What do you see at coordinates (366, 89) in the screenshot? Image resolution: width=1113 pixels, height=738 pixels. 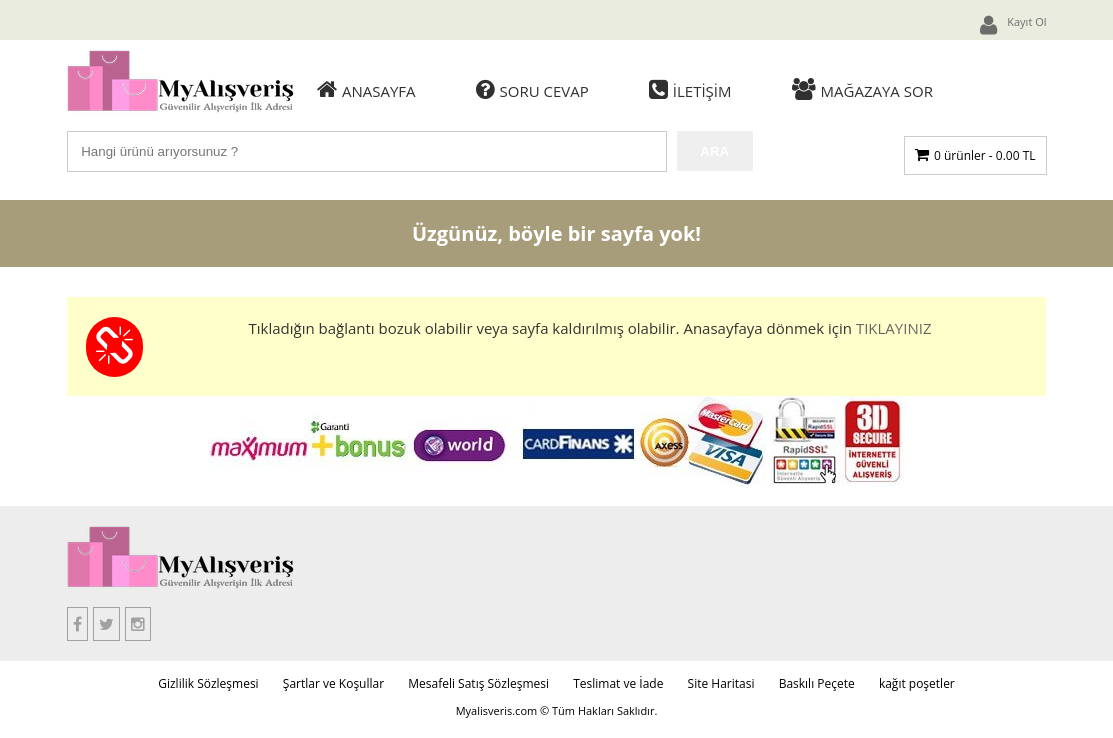 I see `Anasayfa` at bounding box center [366, 89].